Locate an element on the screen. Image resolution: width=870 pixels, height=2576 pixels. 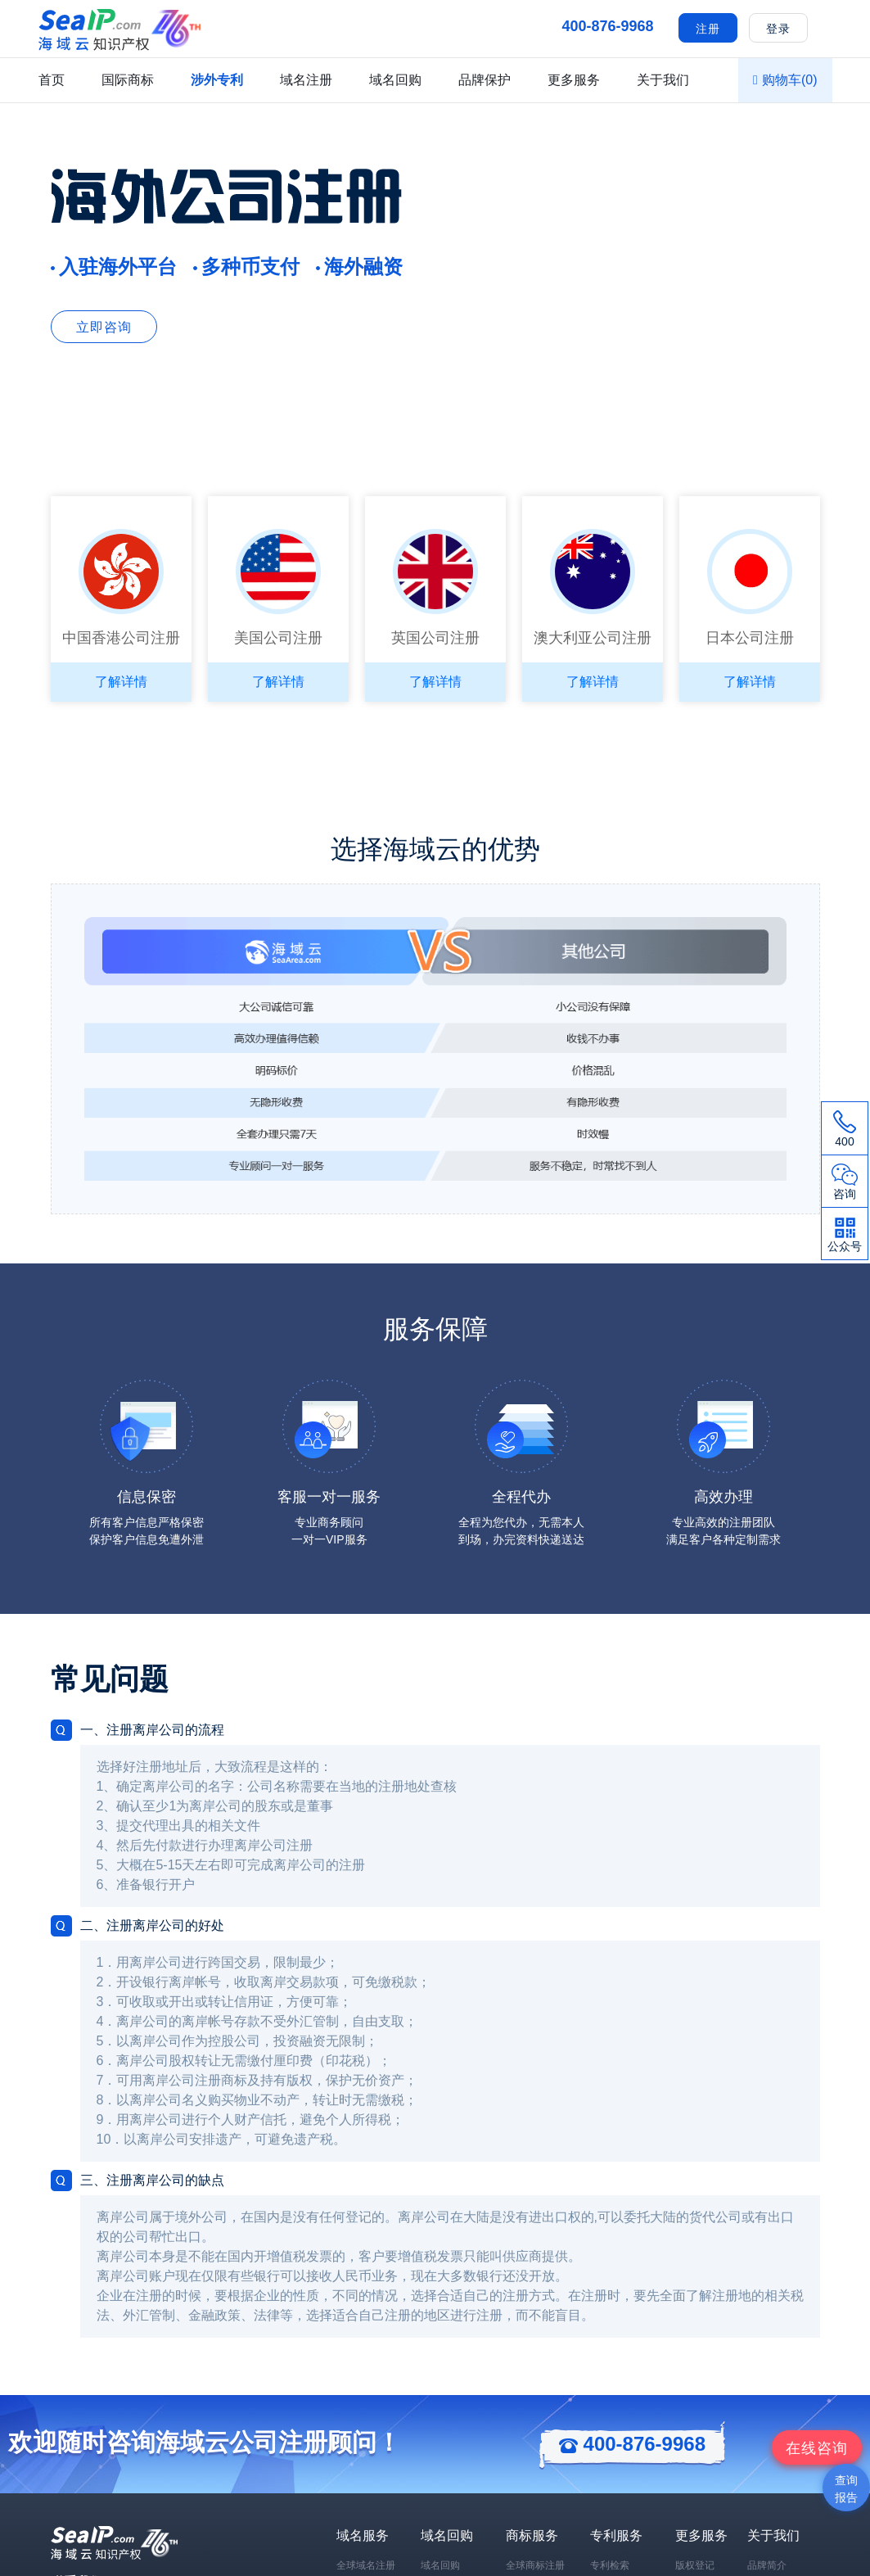
咨询 is located at coordinates (817, 2448).